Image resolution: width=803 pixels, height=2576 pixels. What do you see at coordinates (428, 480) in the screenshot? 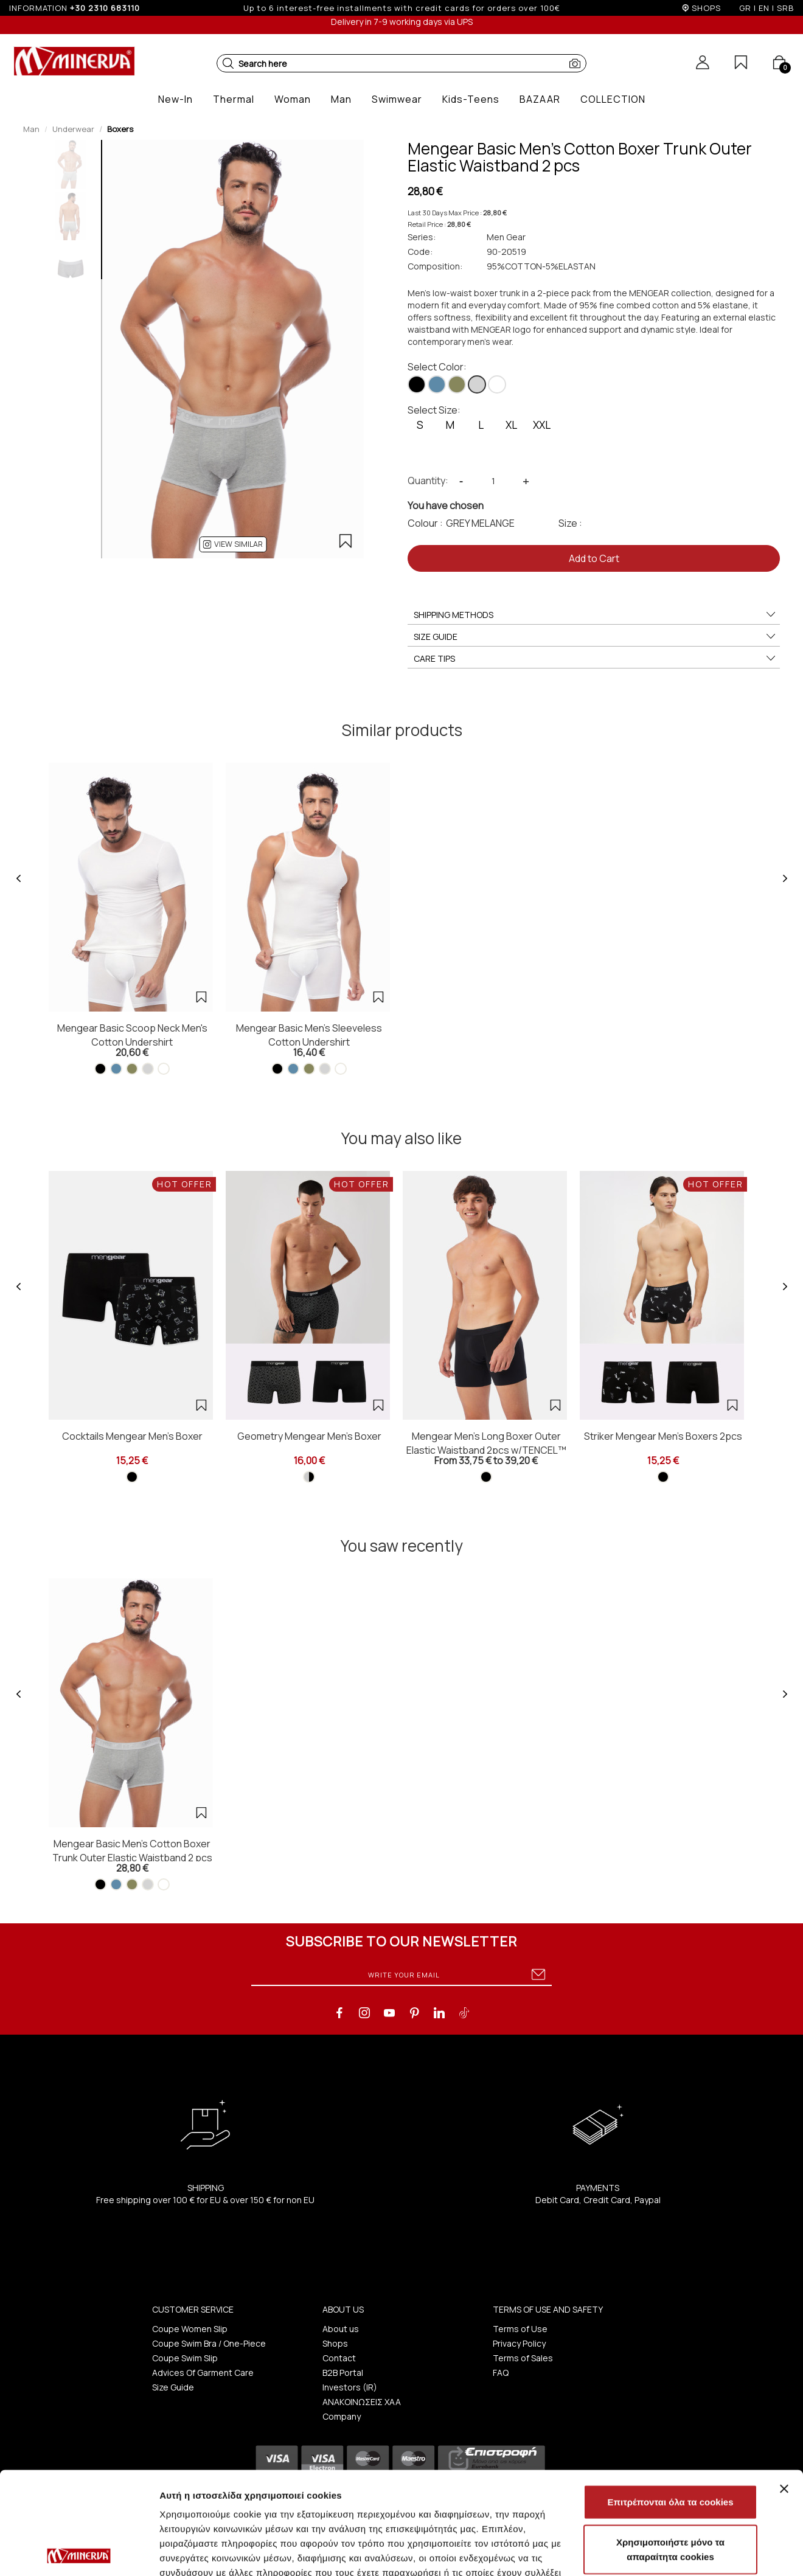
I see `Quantity:` at bounding box center [428, 480].